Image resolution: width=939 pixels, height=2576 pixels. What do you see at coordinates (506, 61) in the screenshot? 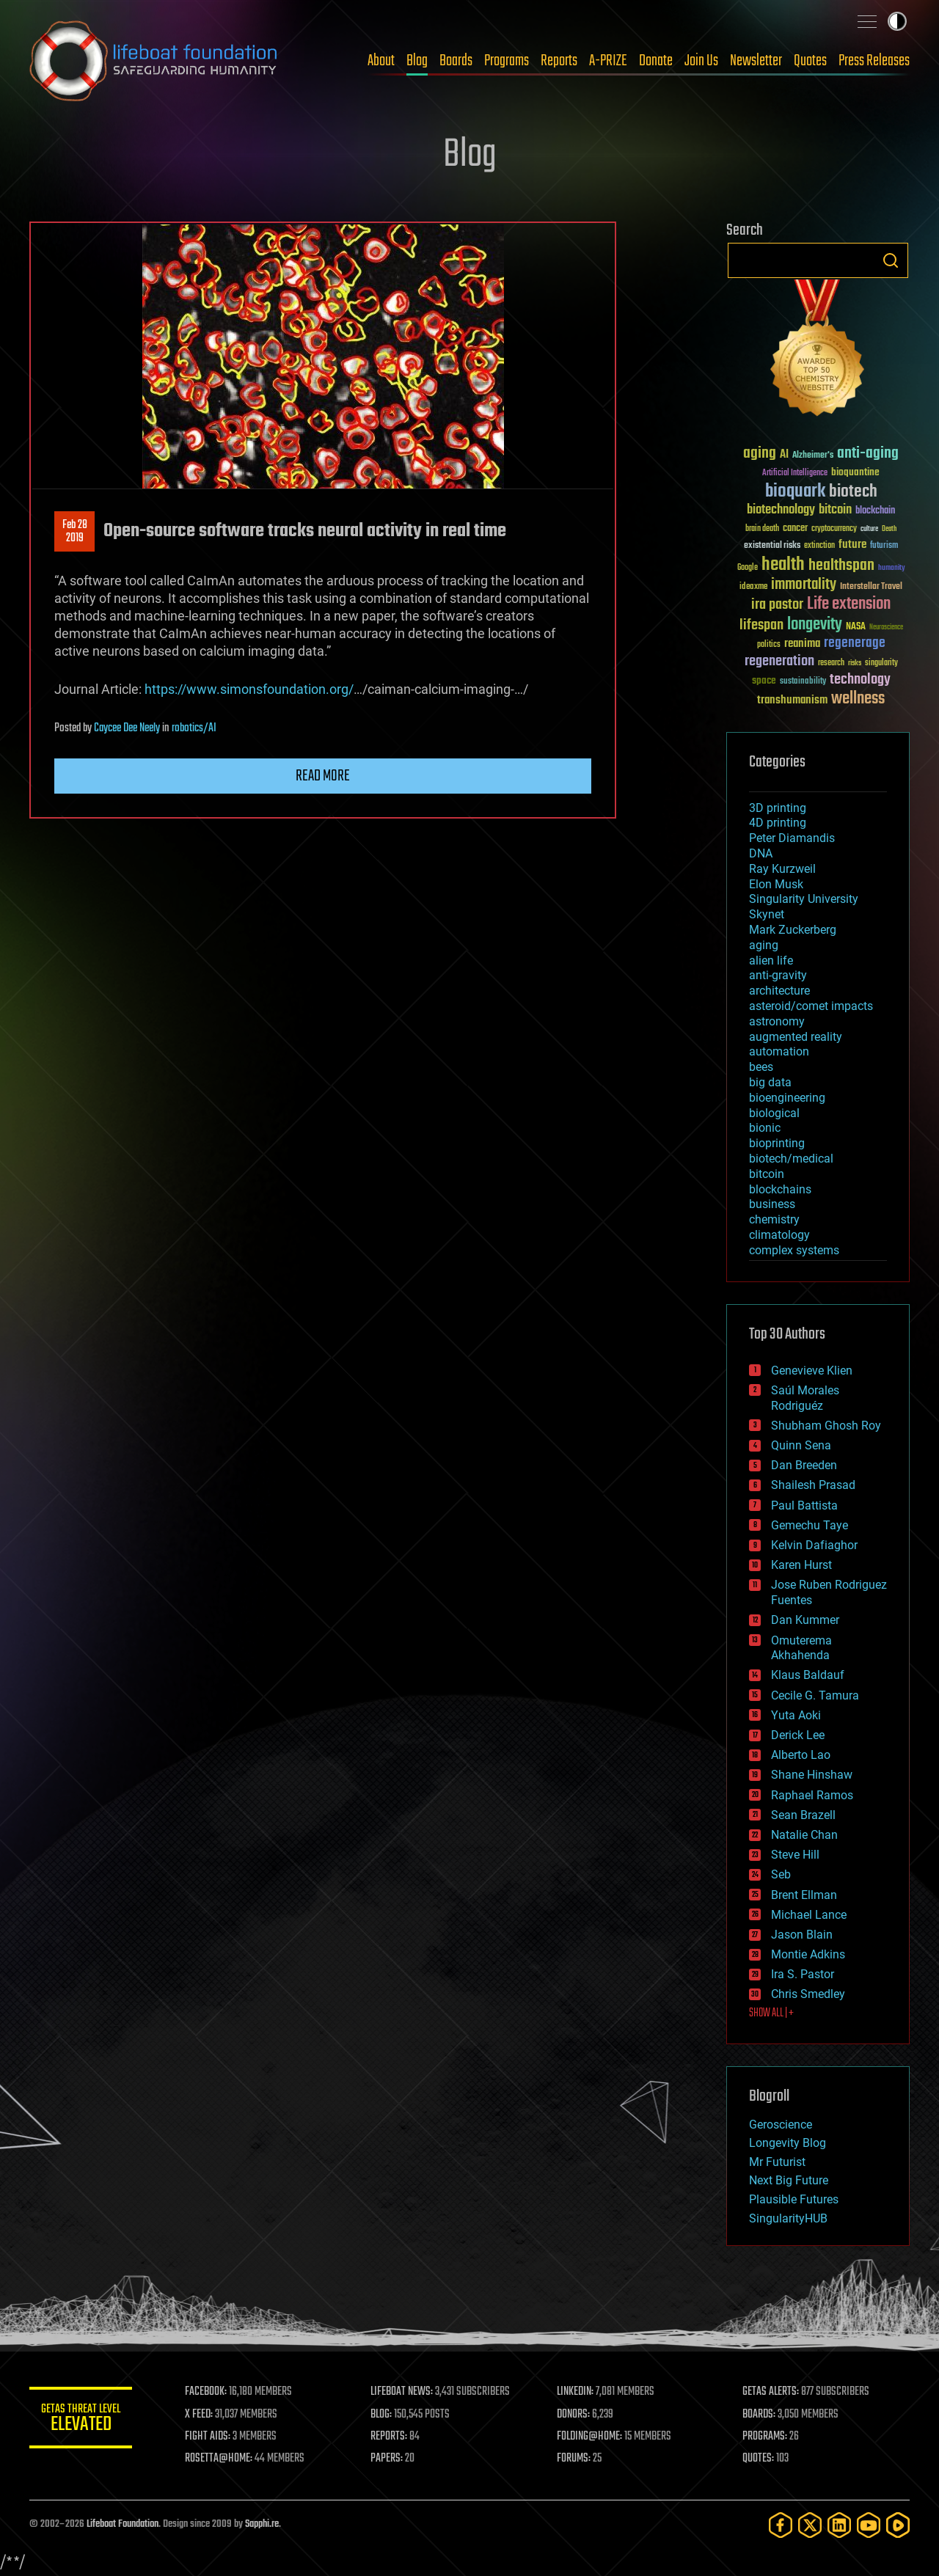
I see `Programs` at bounding box center [506, 61].